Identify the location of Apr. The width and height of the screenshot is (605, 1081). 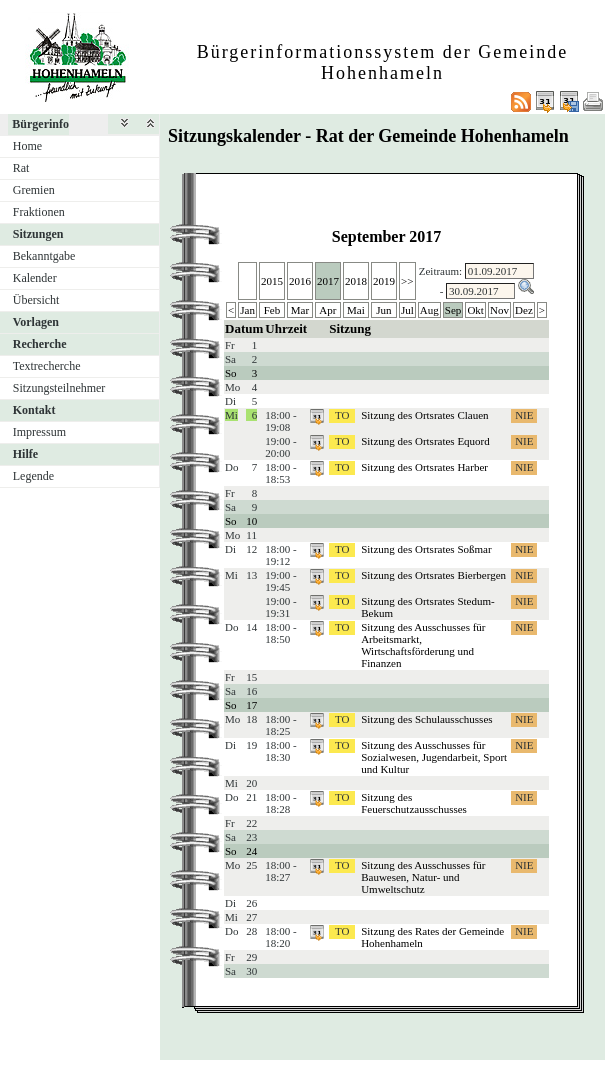
(327, 310).